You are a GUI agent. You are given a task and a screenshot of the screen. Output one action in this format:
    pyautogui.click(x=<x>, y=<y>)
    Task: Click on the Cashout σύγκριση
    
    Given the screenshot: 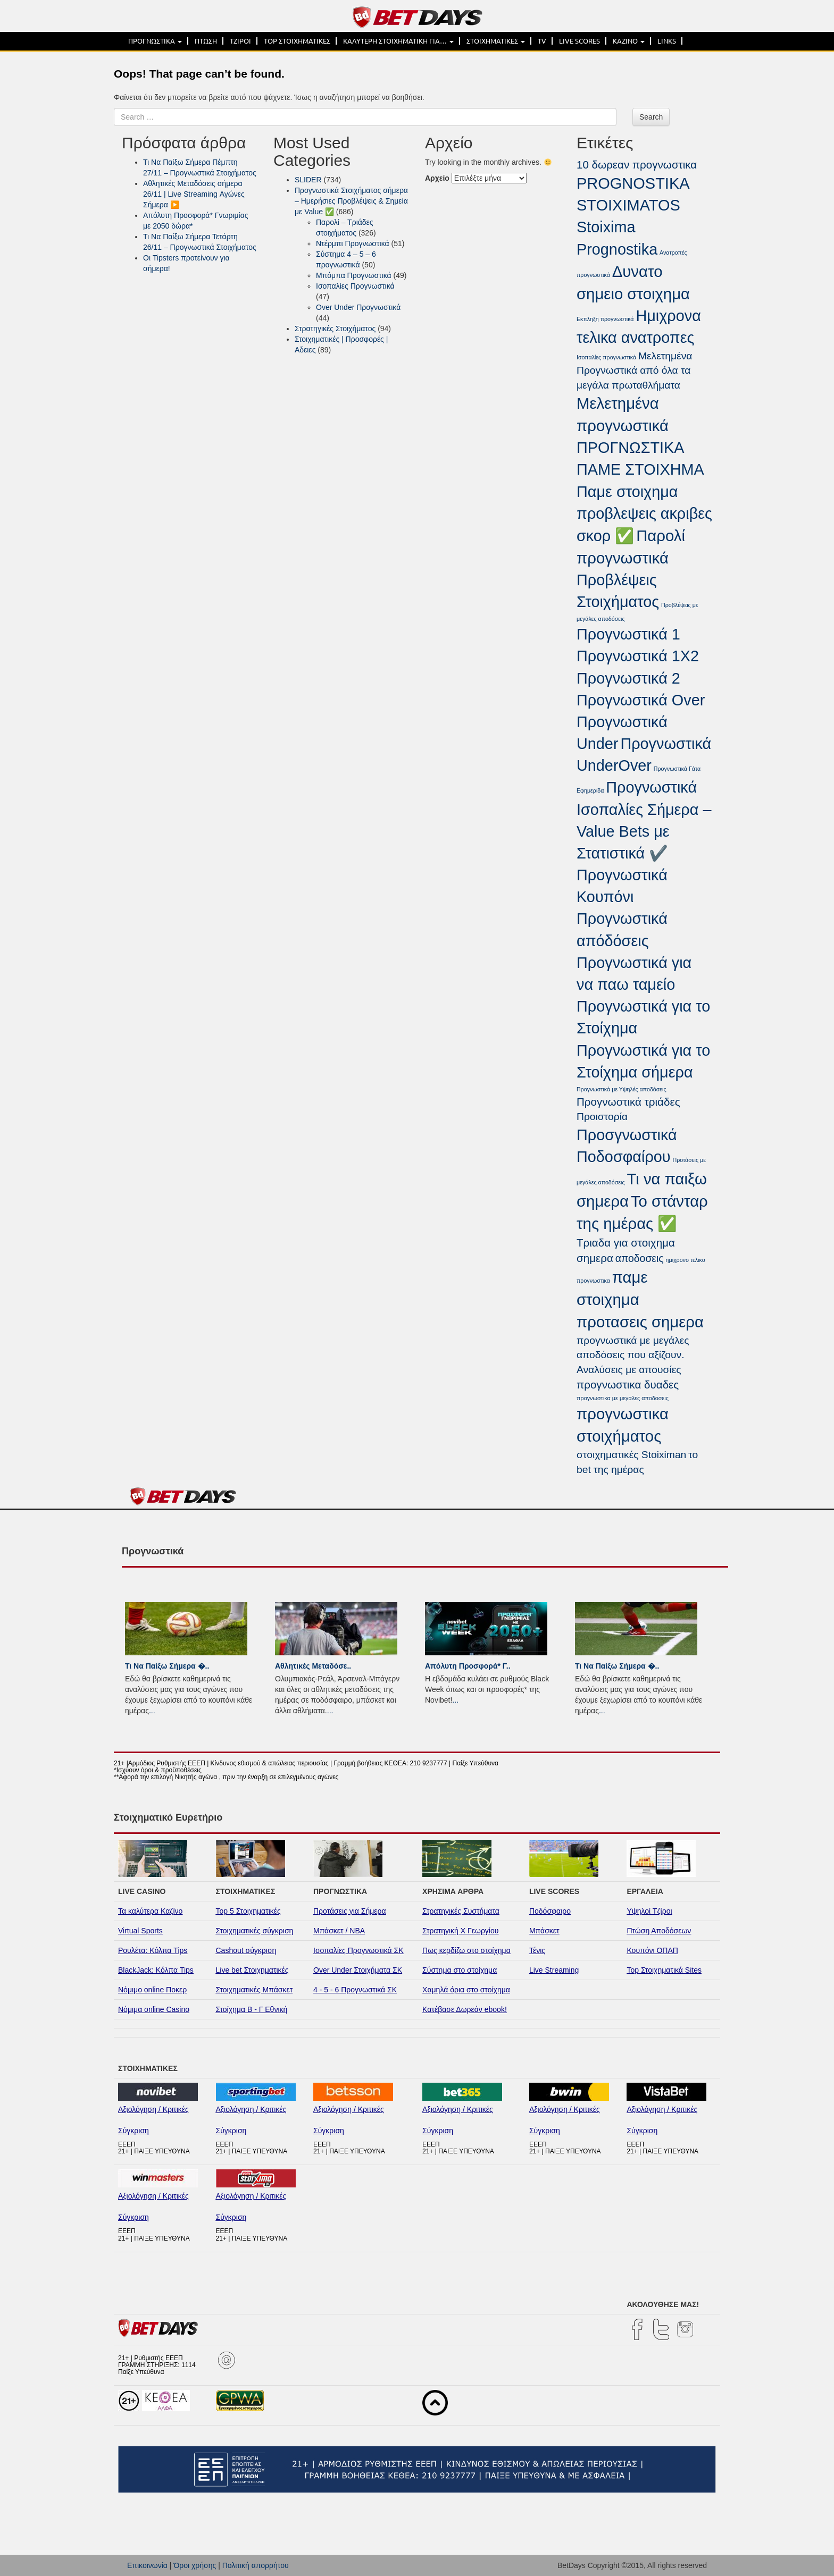 What is the action you would take?
    pyautogui.click(x=246, y=1950)
    